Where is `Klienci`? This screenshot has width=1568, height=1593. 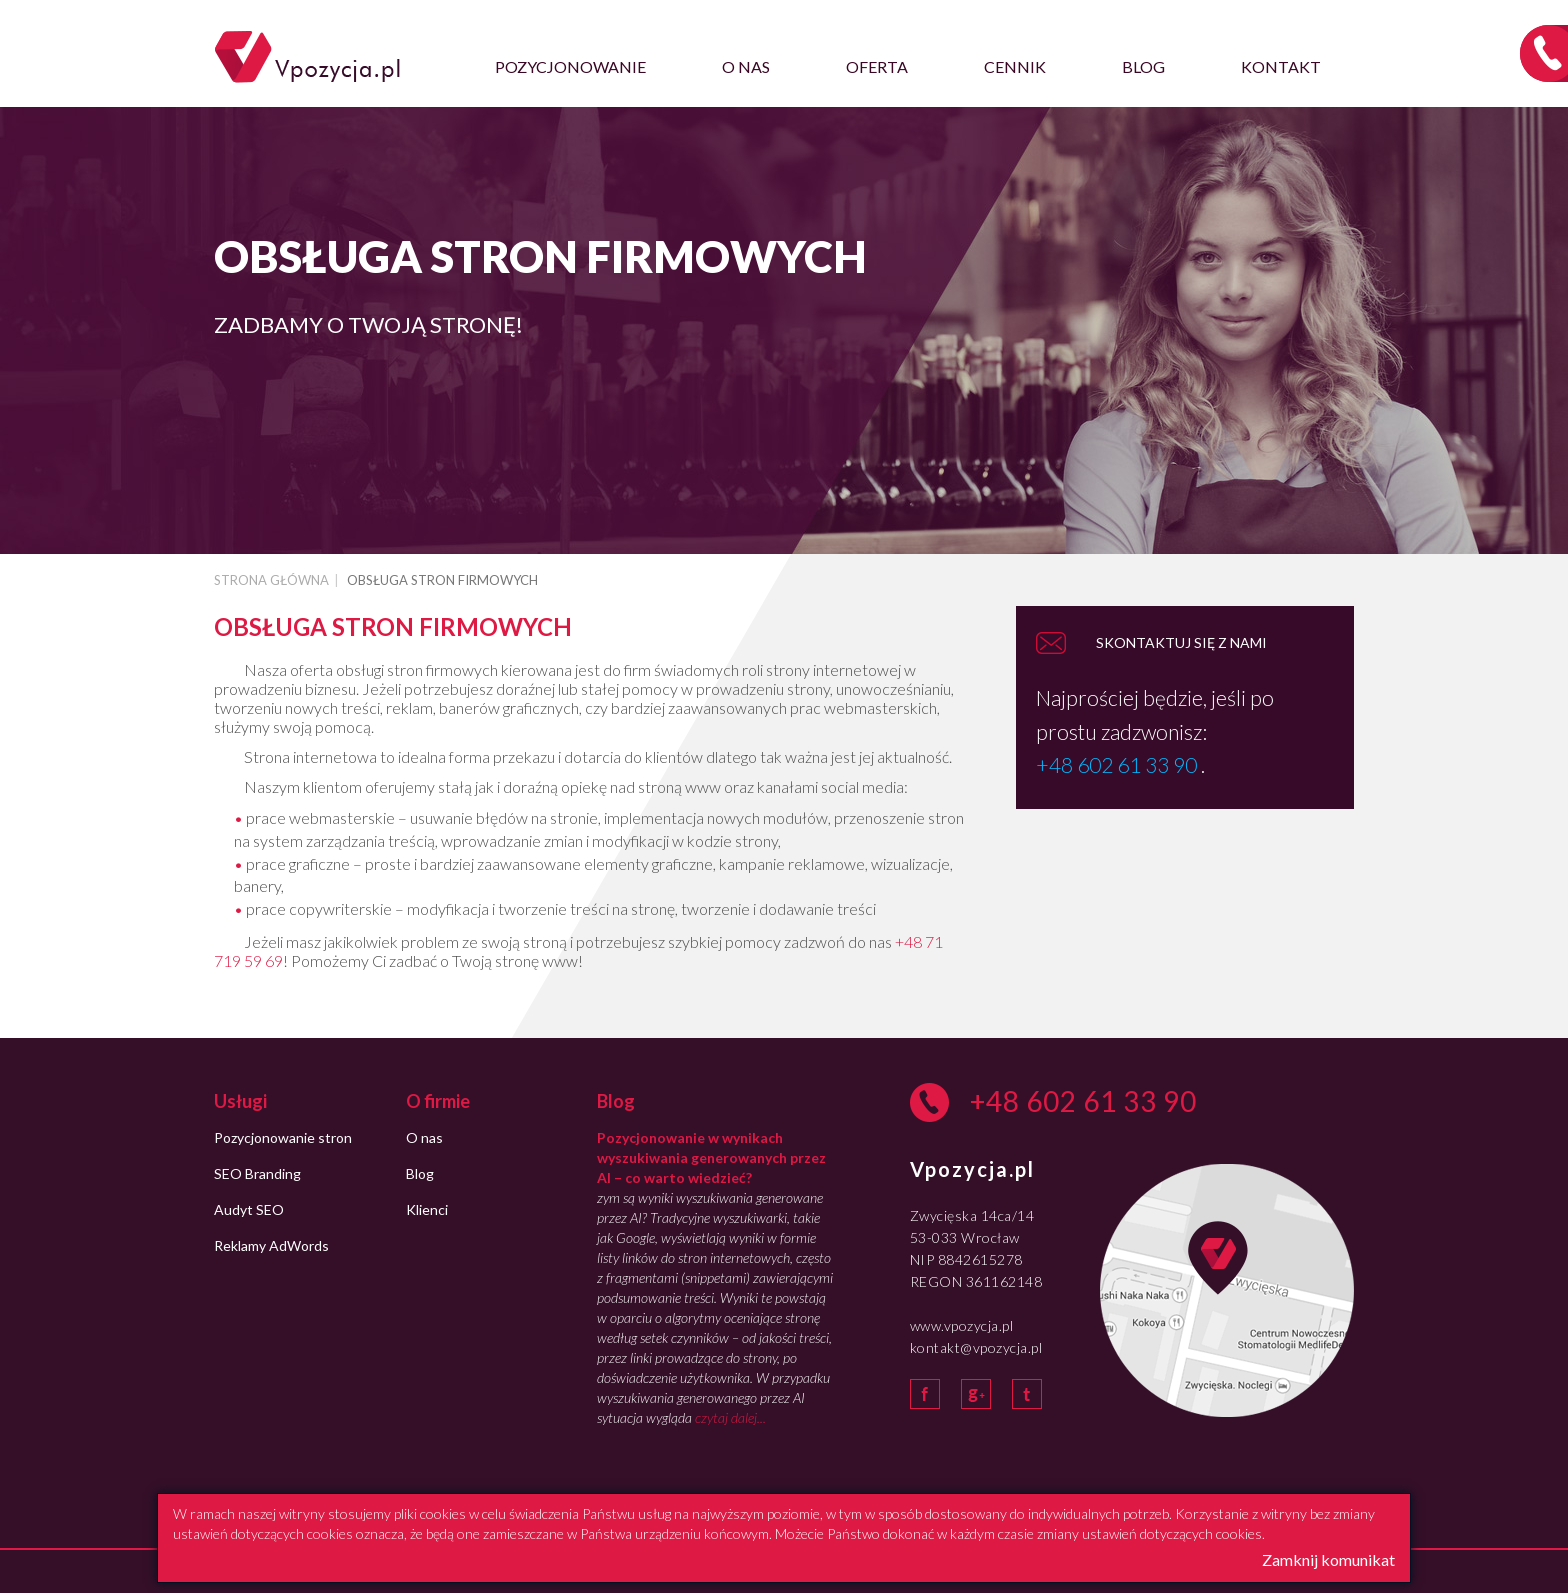 Klienci is located at coordinates (427, 1209).